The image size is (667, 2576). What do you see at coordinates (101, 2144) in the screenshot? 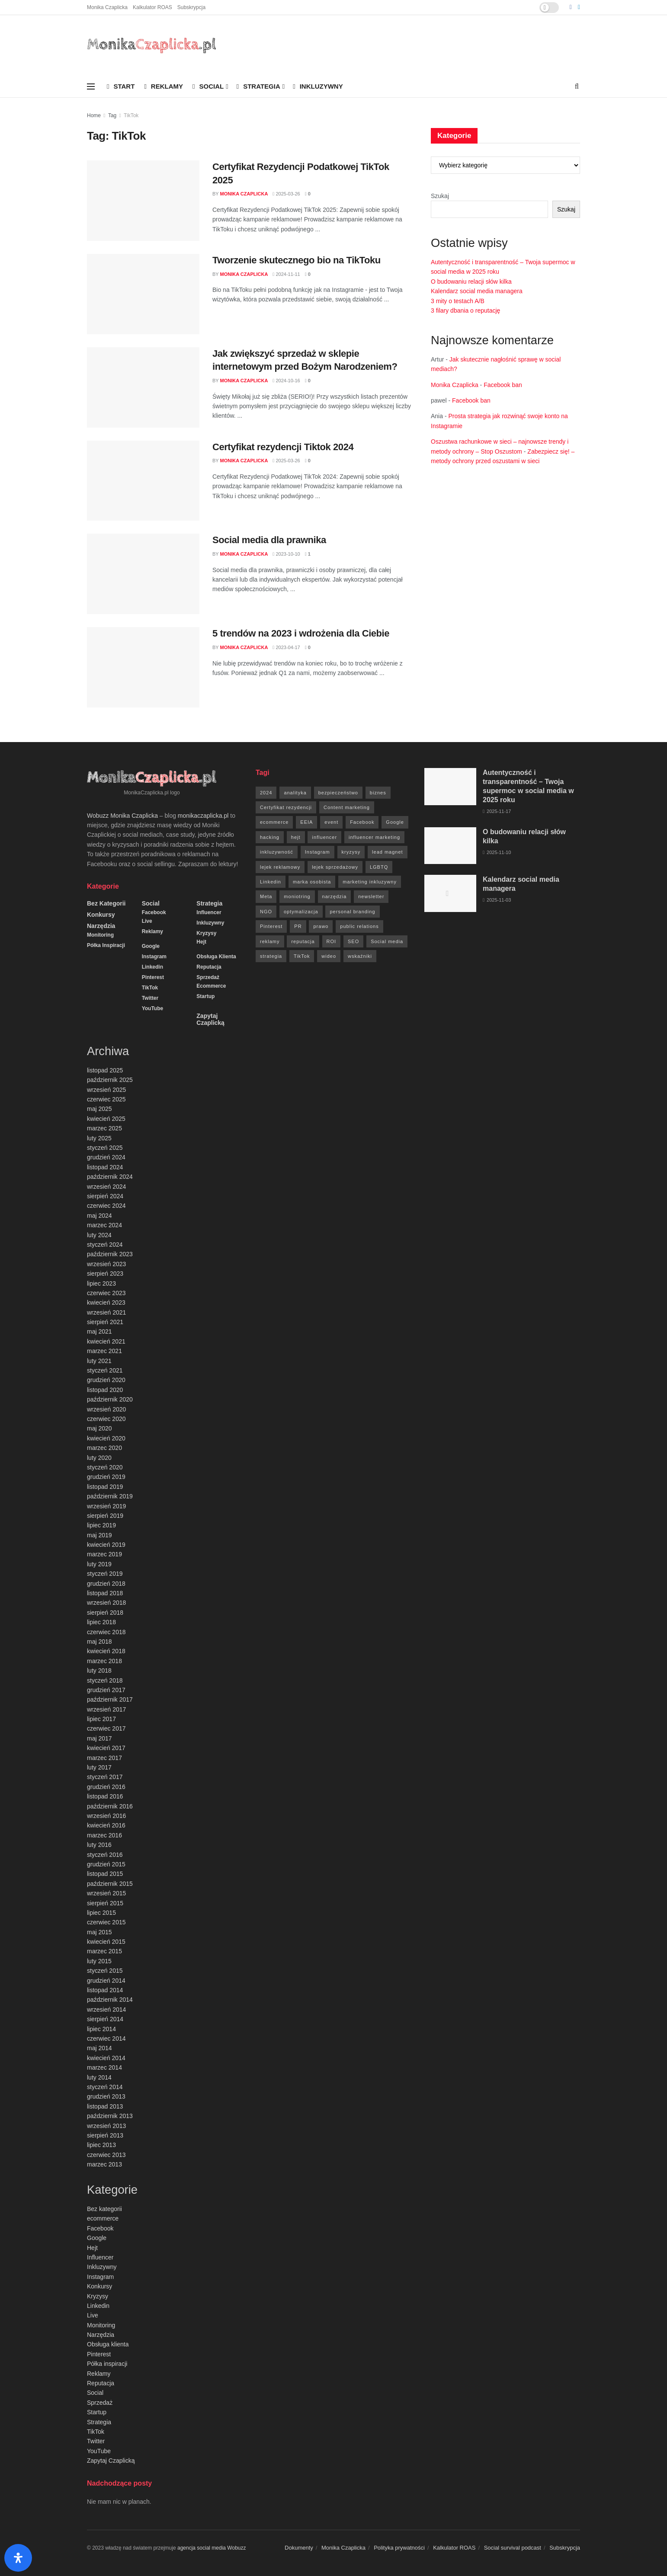
I see `lipiec 2013` at bounding box center [101, 2144].